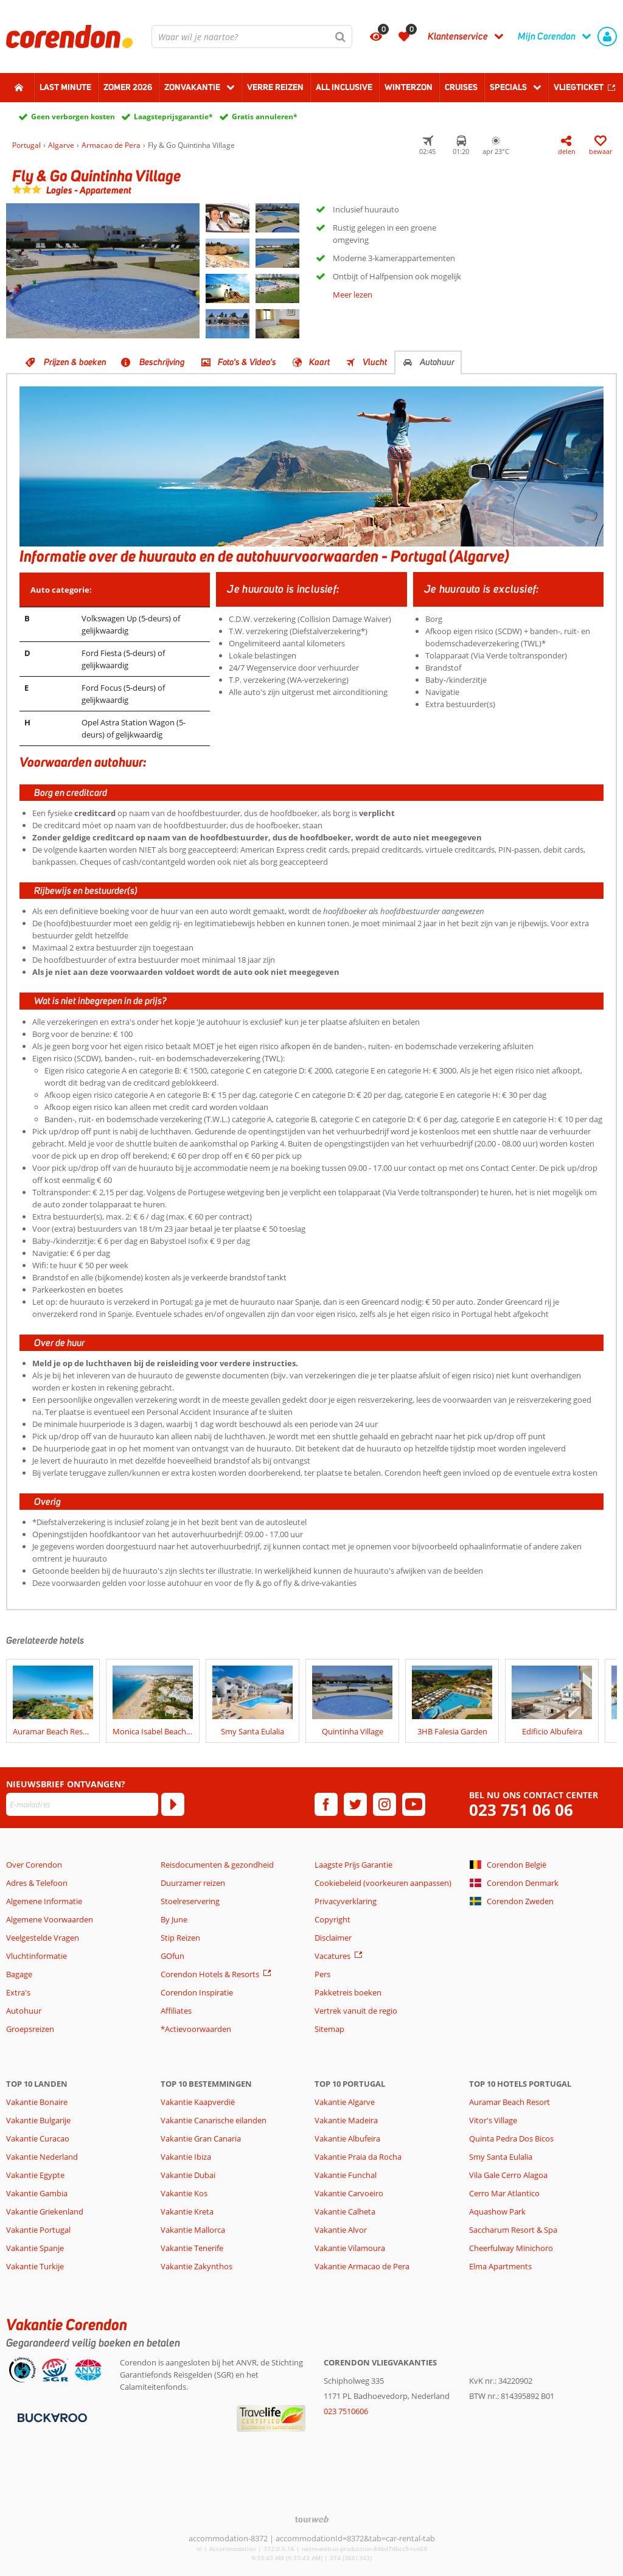  What do you see at coordinates (350, 2248) in the screenshot?
I see `Vakantie Vilamoura` at bounding box center [350, 2248].